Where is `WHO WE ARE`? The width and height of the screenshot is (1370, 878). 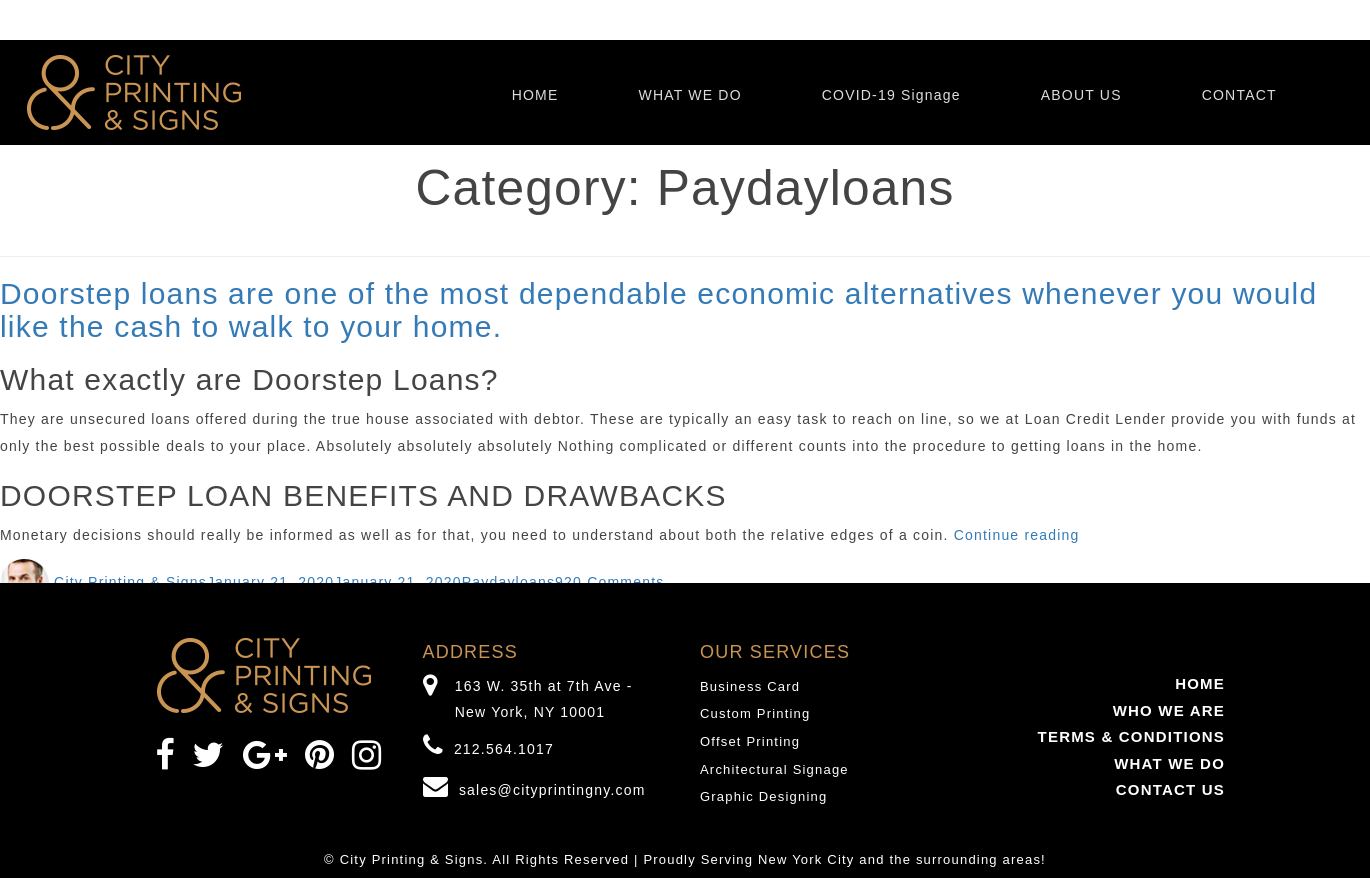
WHO WE ARE is located at coordinates (1169, 710).